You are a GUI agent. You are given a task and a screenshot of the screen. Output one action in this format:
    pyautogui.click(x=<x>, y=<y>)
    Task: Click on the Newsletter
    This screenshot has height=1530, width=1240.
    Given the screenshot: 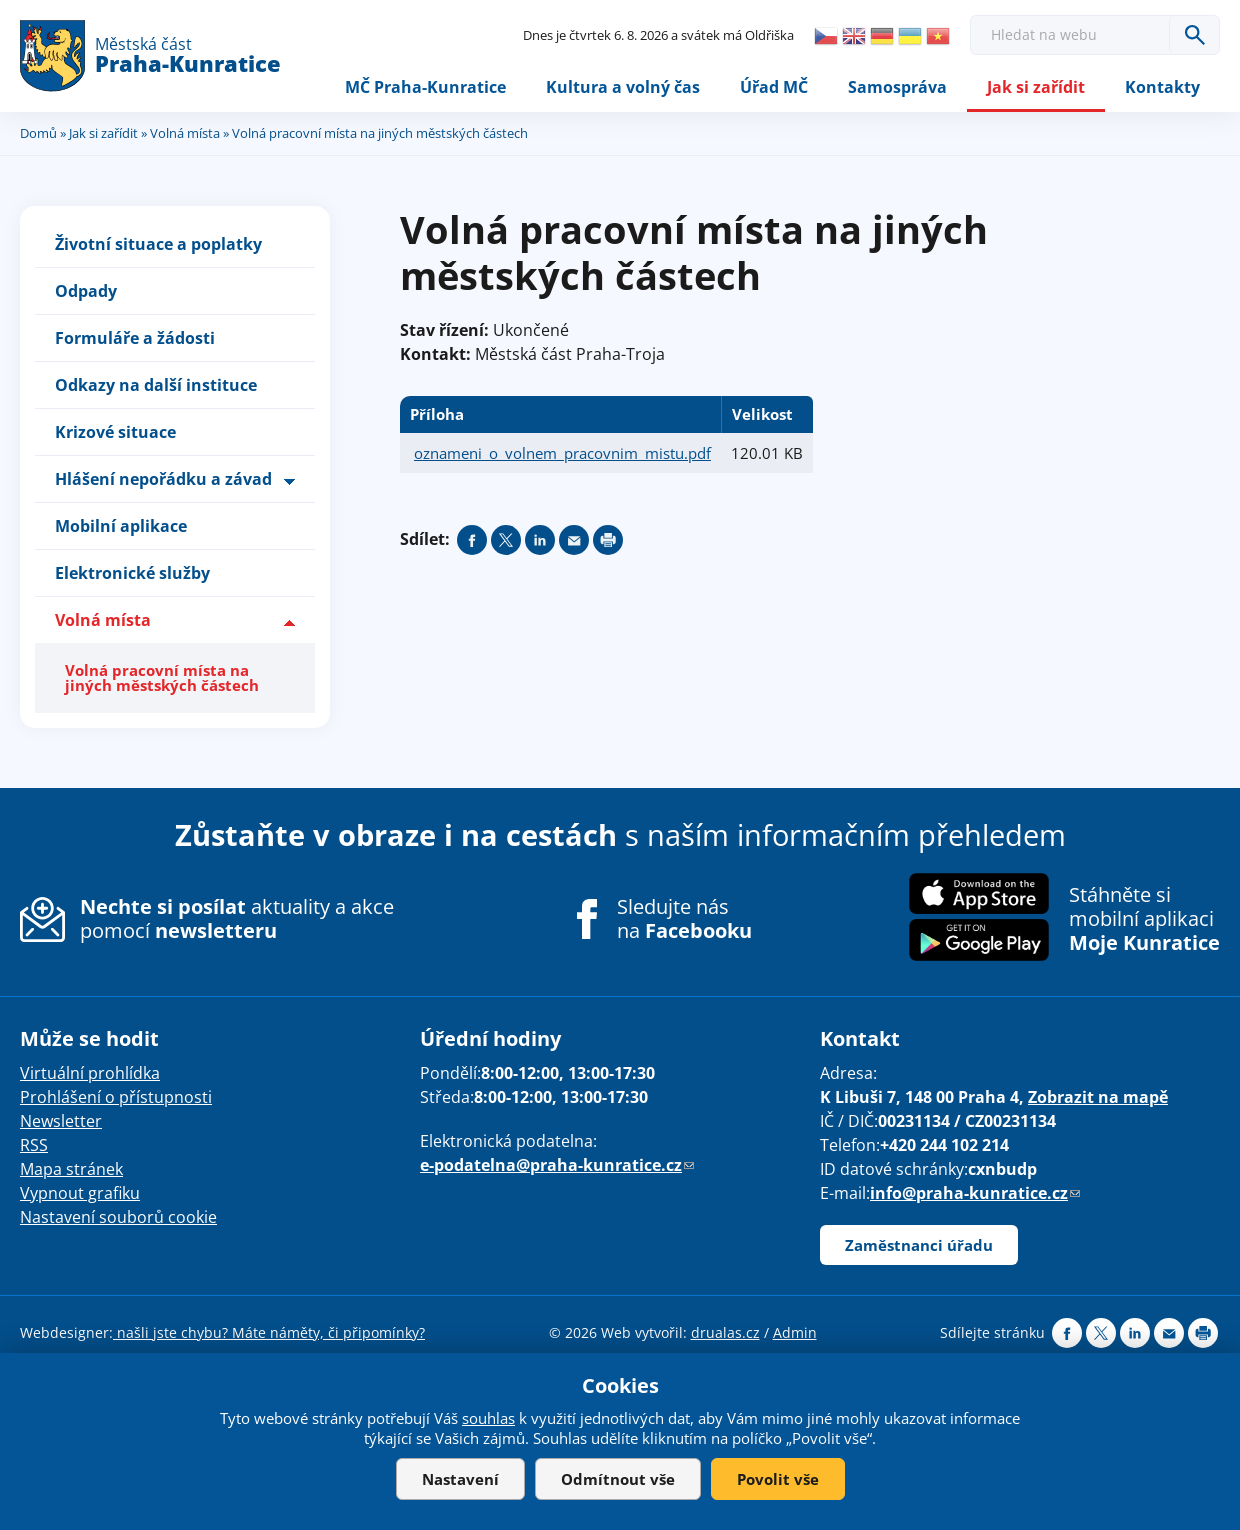 What is the action you would take?
    pyautogui.click(x=61, y=1121)
    